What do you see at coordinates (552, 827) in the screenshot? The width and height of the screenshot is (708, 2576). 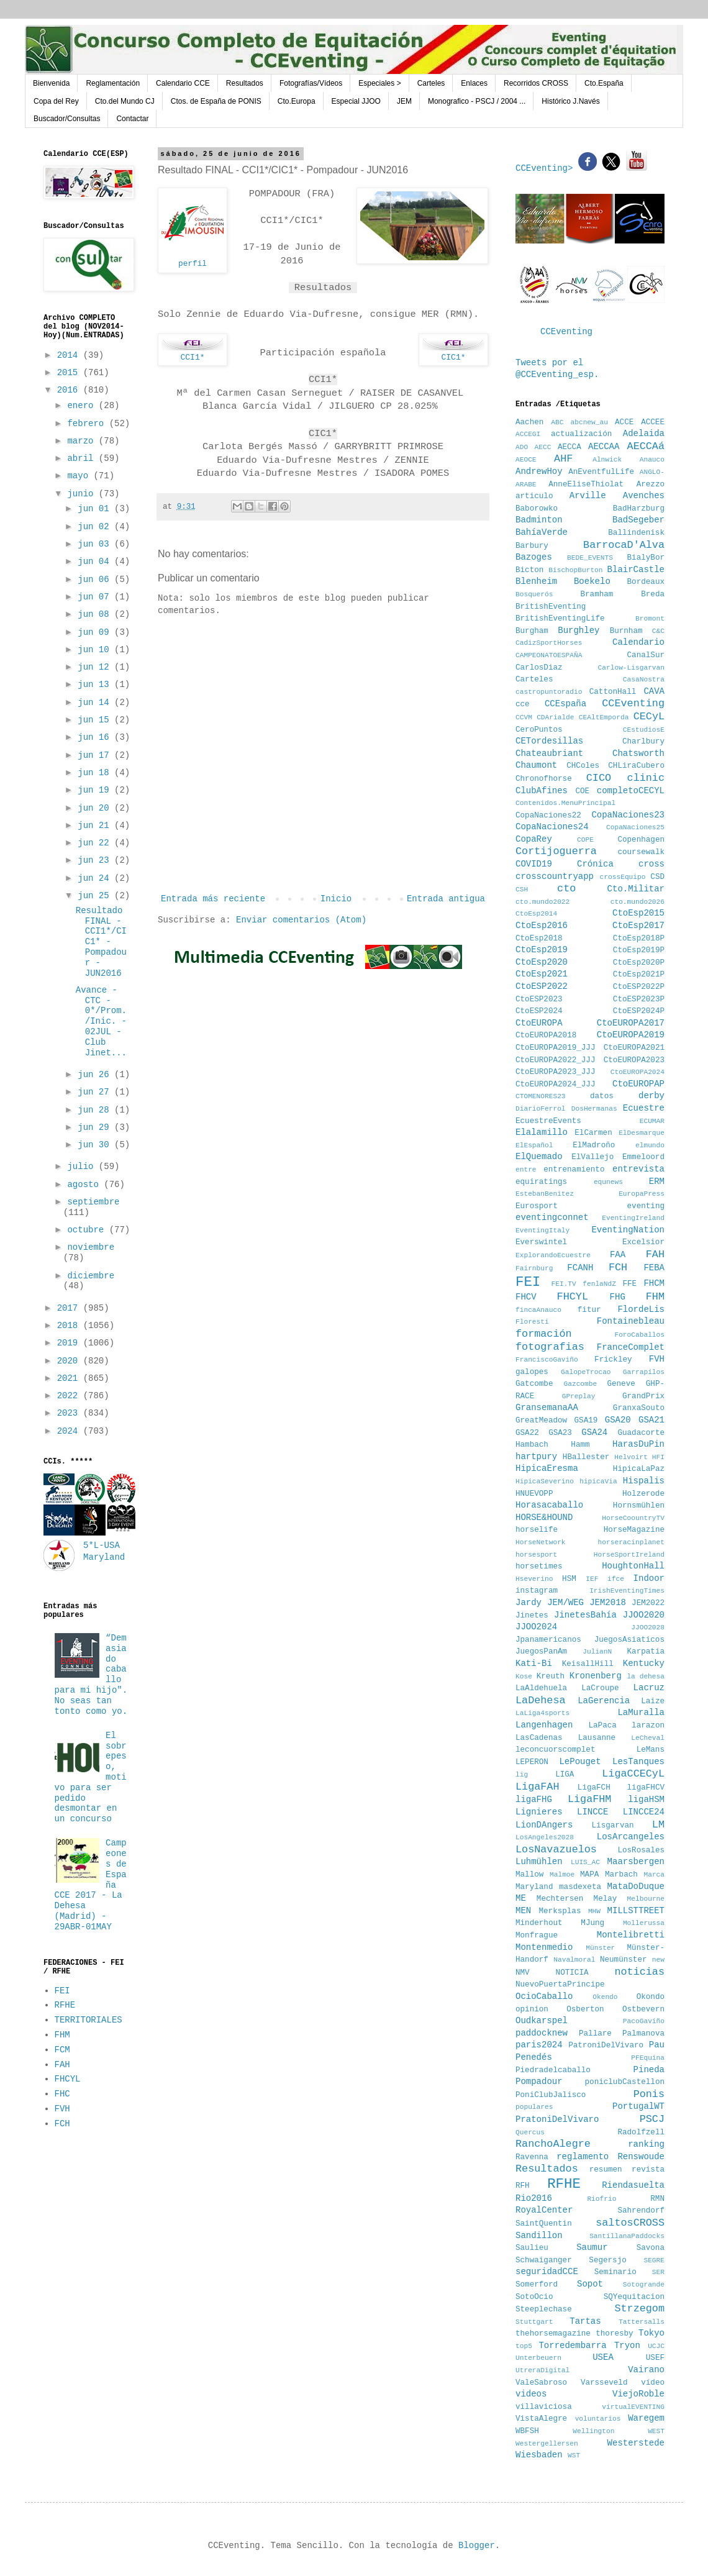 I see `CopaNaciones24` at bounding box center [552, 827].